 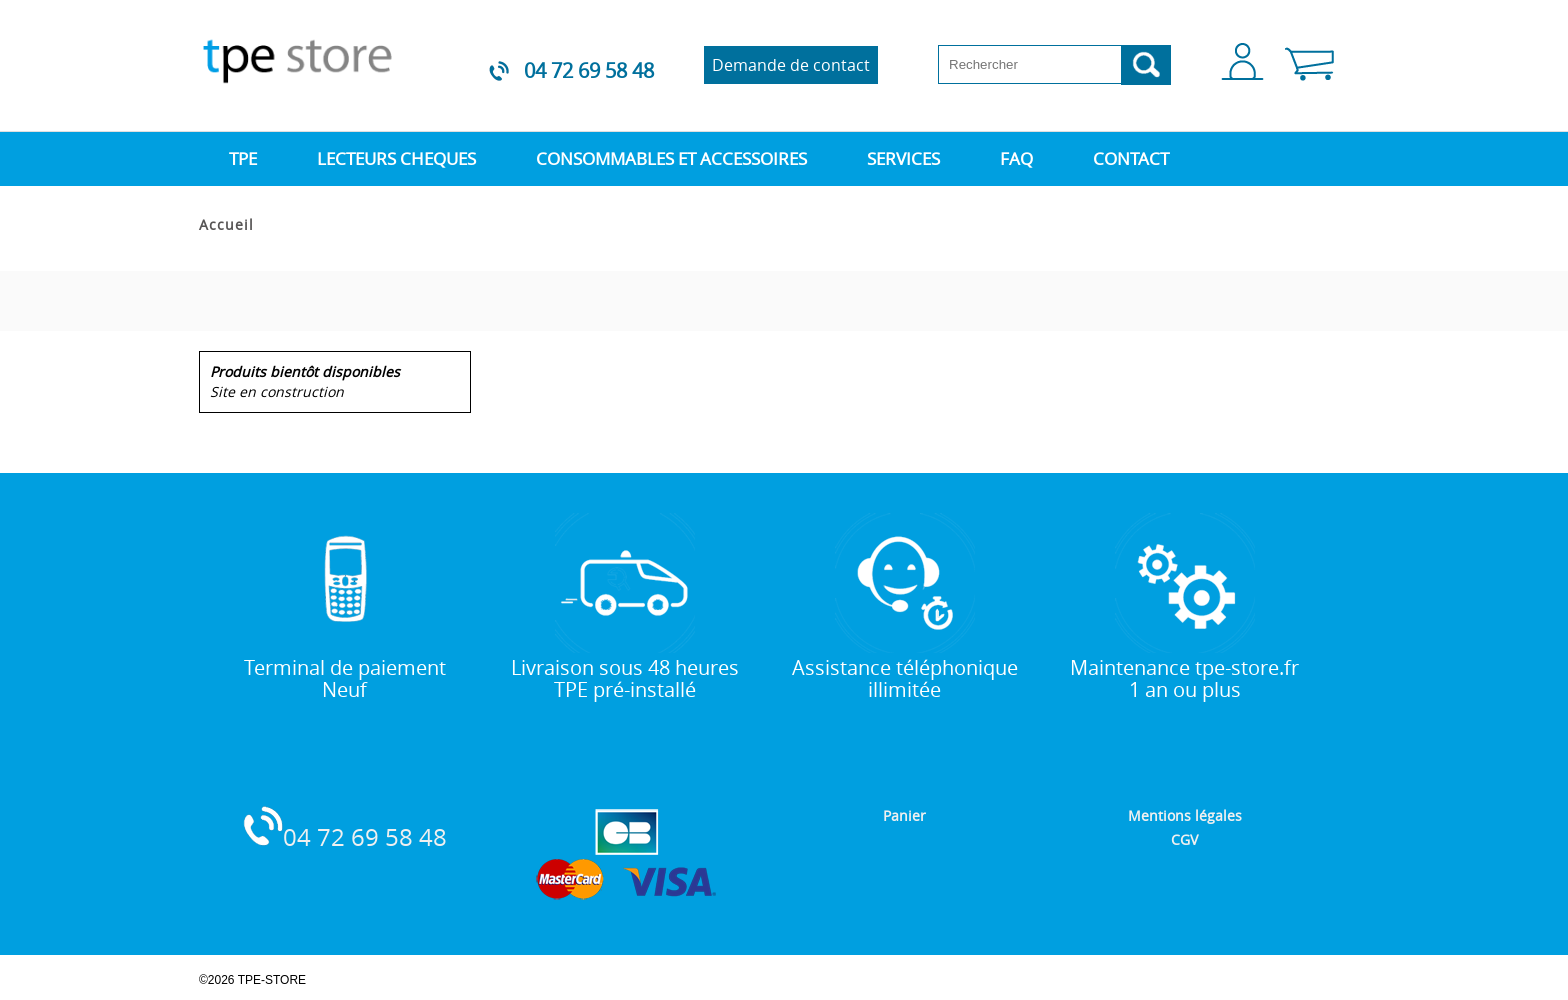 I want to click on TPE, so click(x=243, y=158).